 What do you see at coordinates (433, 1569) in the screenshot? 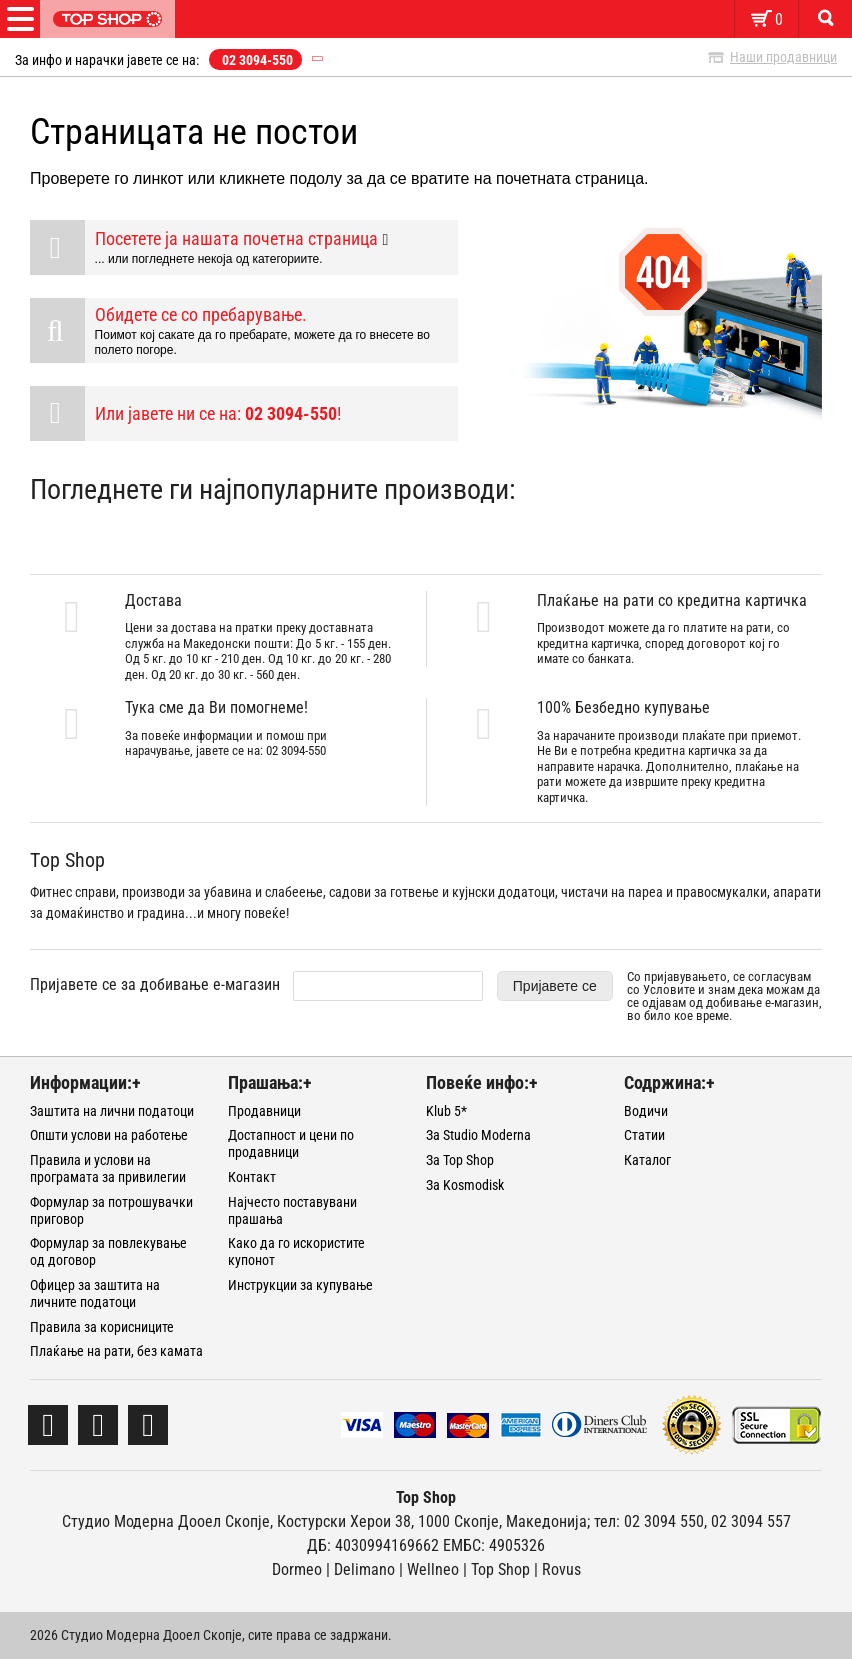
I see `Wellneo` at bounding box center [433, 1569].